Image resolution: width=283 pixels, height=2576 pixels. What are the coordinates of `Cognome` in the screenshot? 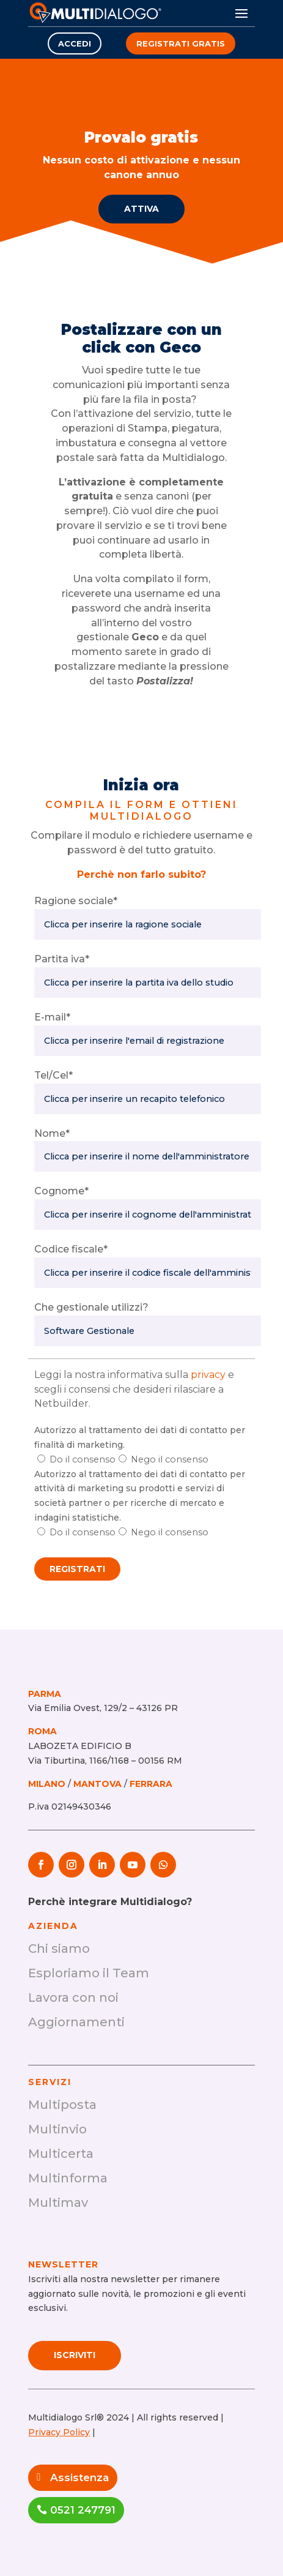 It's located at (61, 1191).